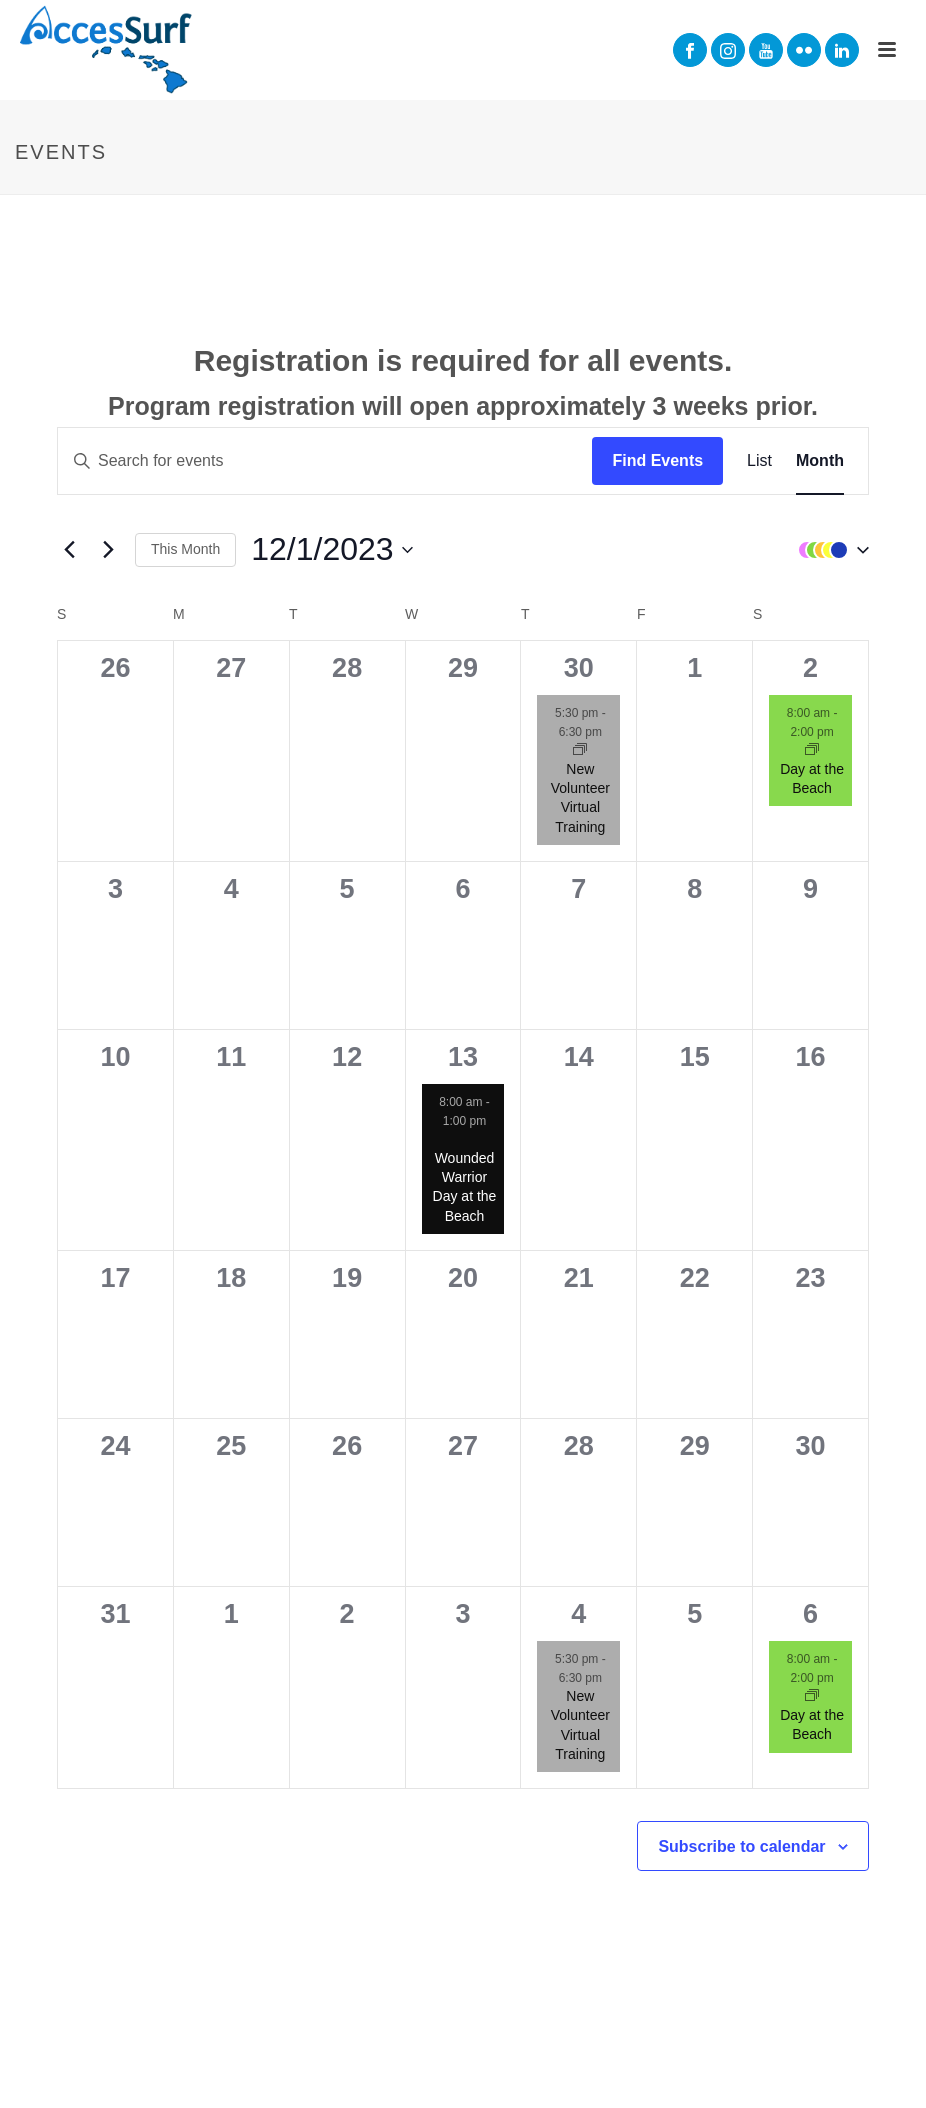 This screenshot has width=926, height=2108. I want to click on [Display Events in List View], so click(759, 461).